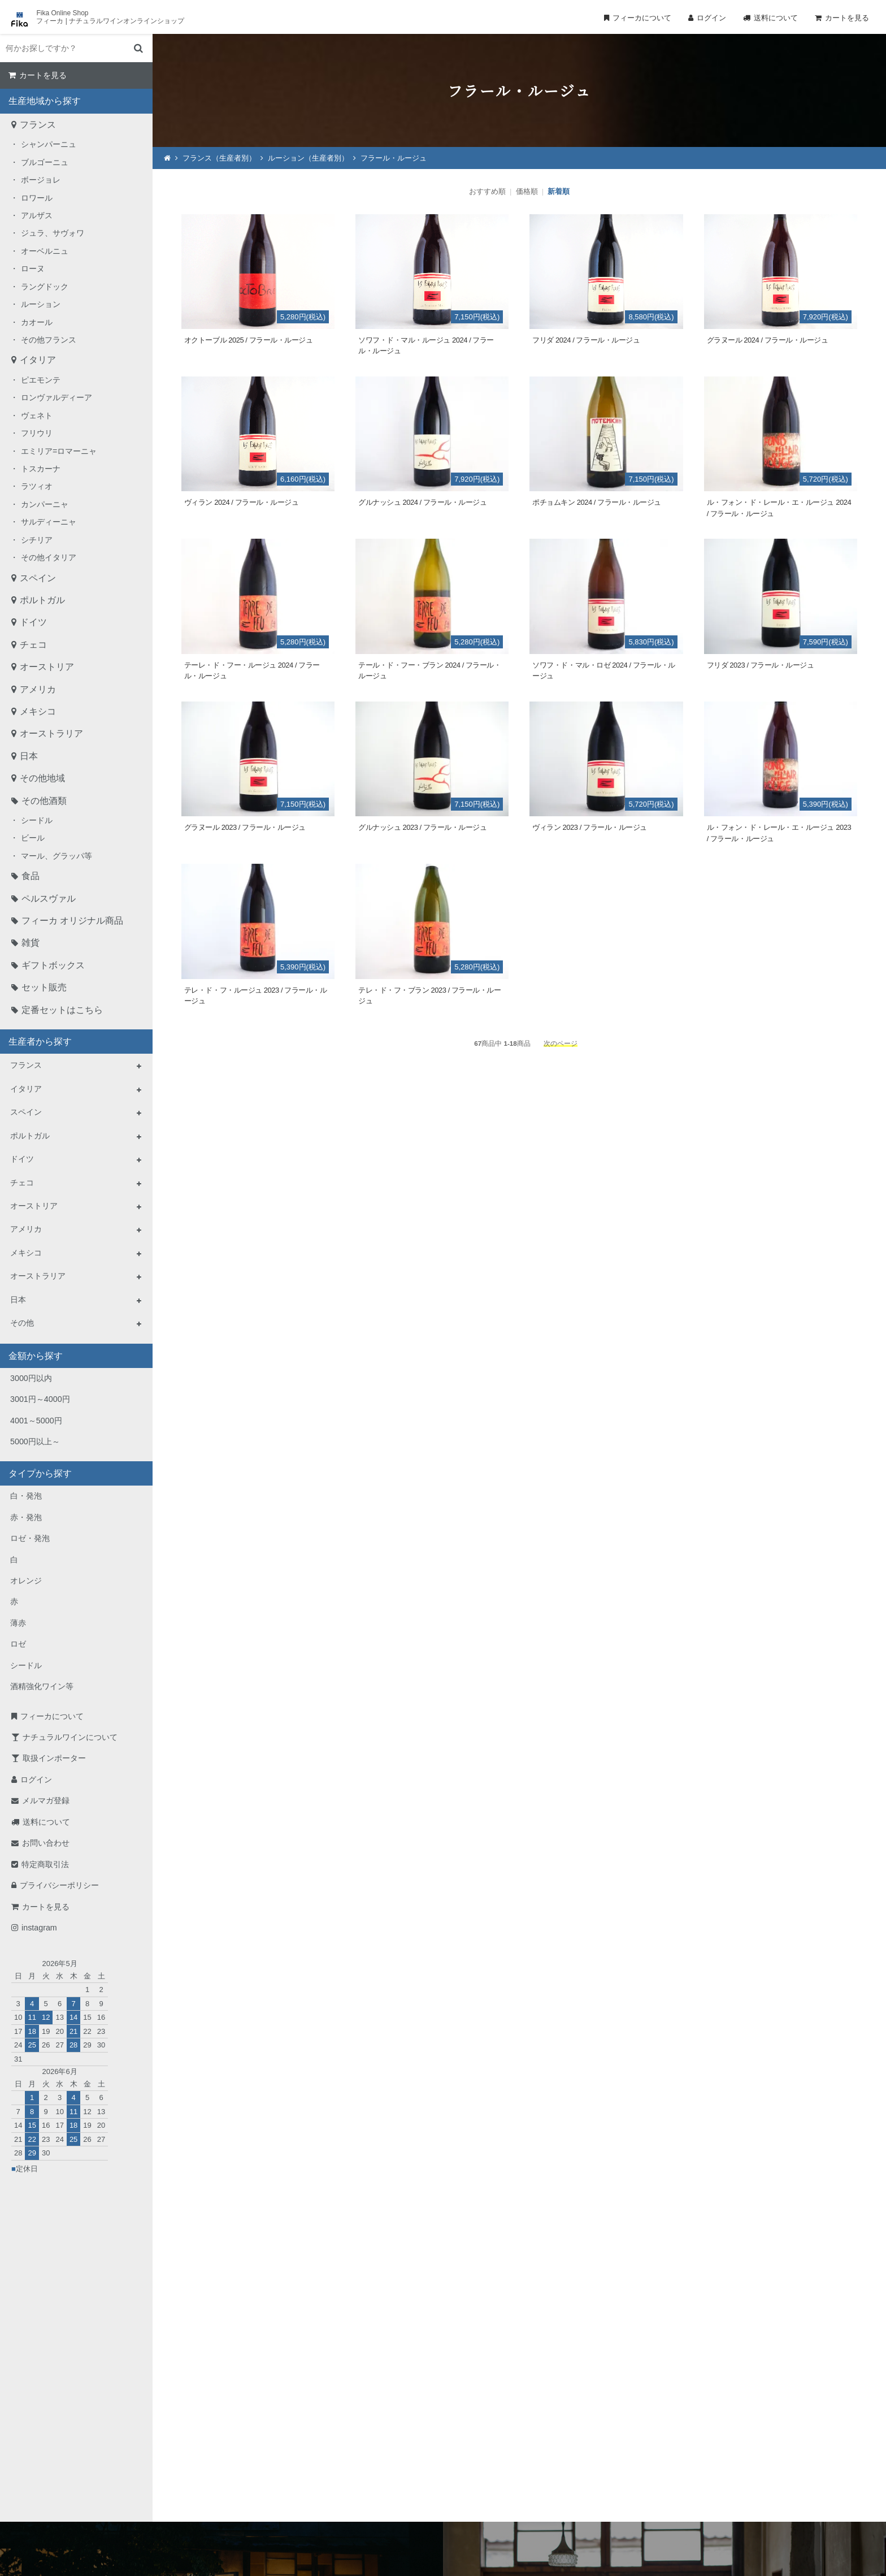  What do you see at coordinates (37, 415) in the screenshot?
I see `ヴェネト` at bounding box center [37, 415].